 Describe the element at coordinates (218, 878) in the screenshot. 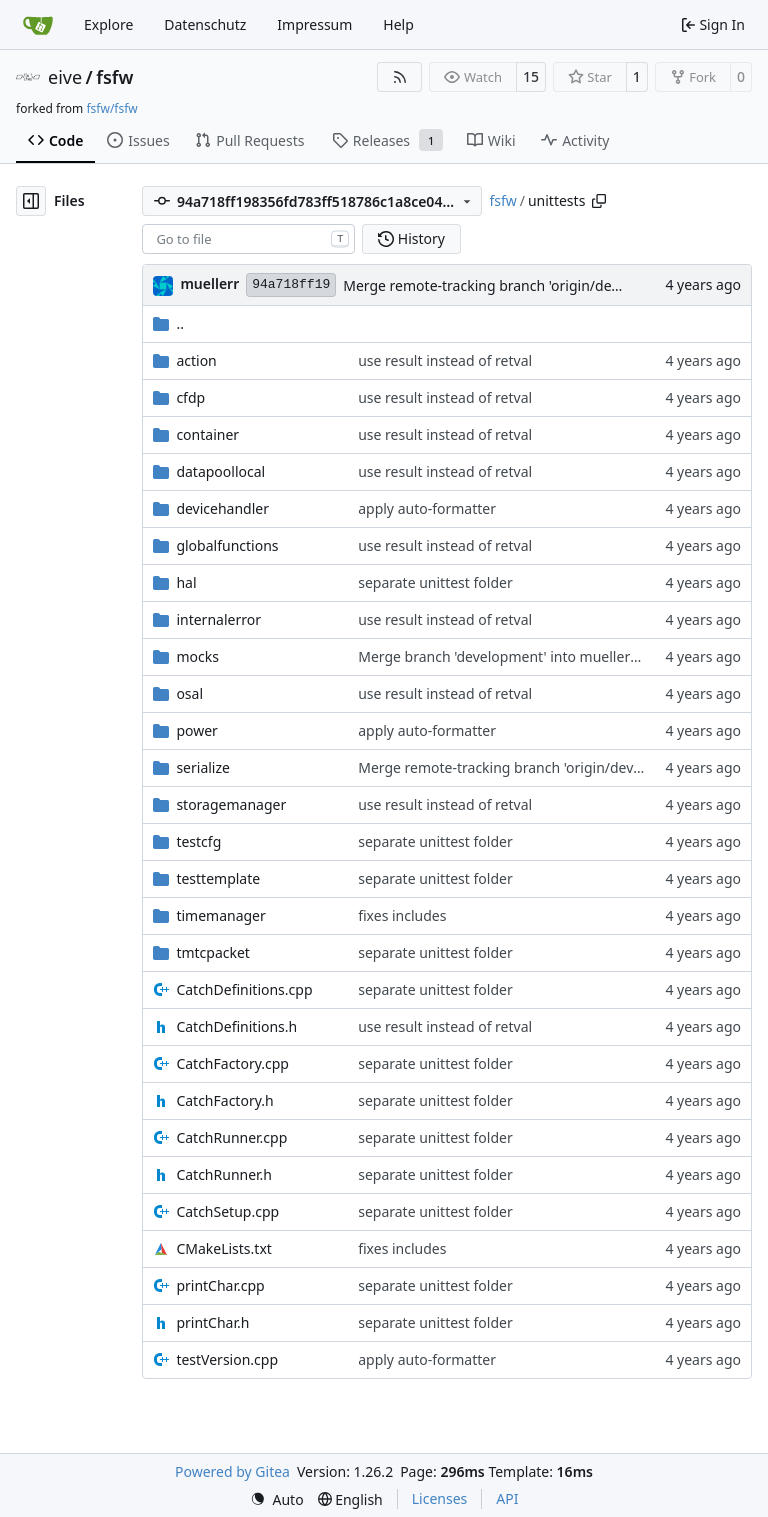

I see `testtemplate` at that location.